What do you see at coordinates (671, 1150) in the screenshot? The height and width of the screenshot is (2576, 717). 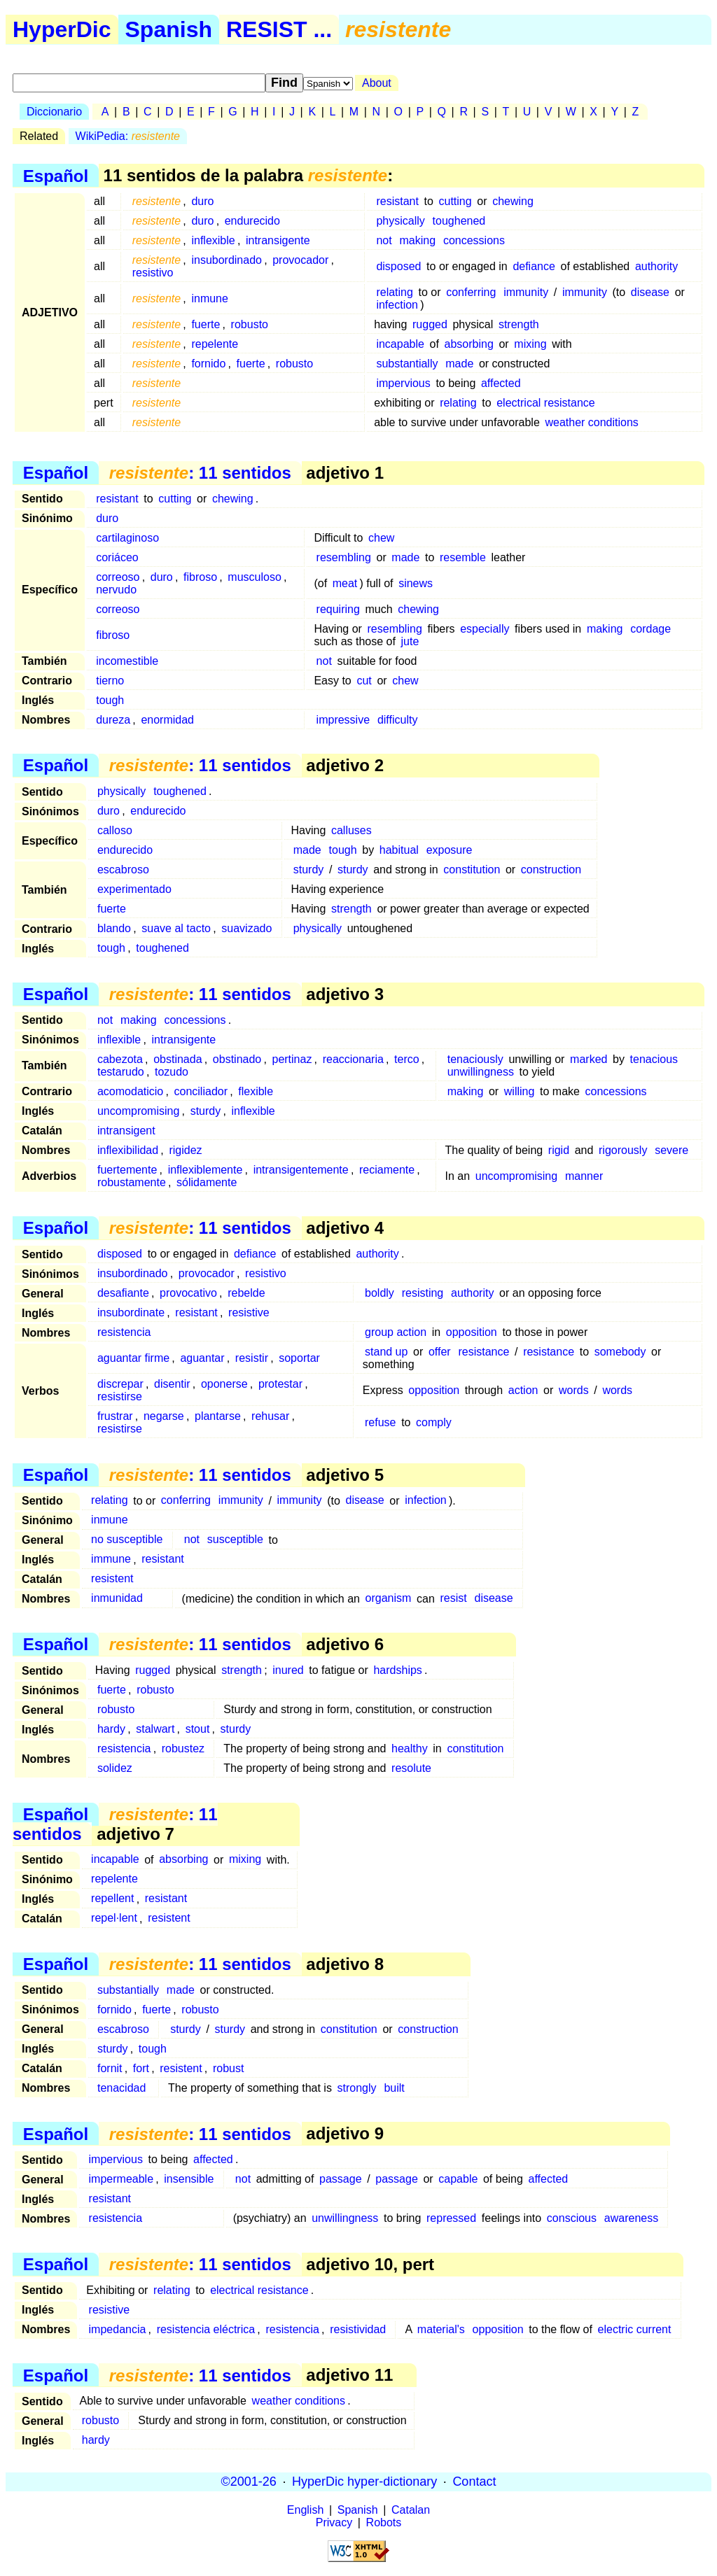 I see `severe` at bounding box center [671, 1150].